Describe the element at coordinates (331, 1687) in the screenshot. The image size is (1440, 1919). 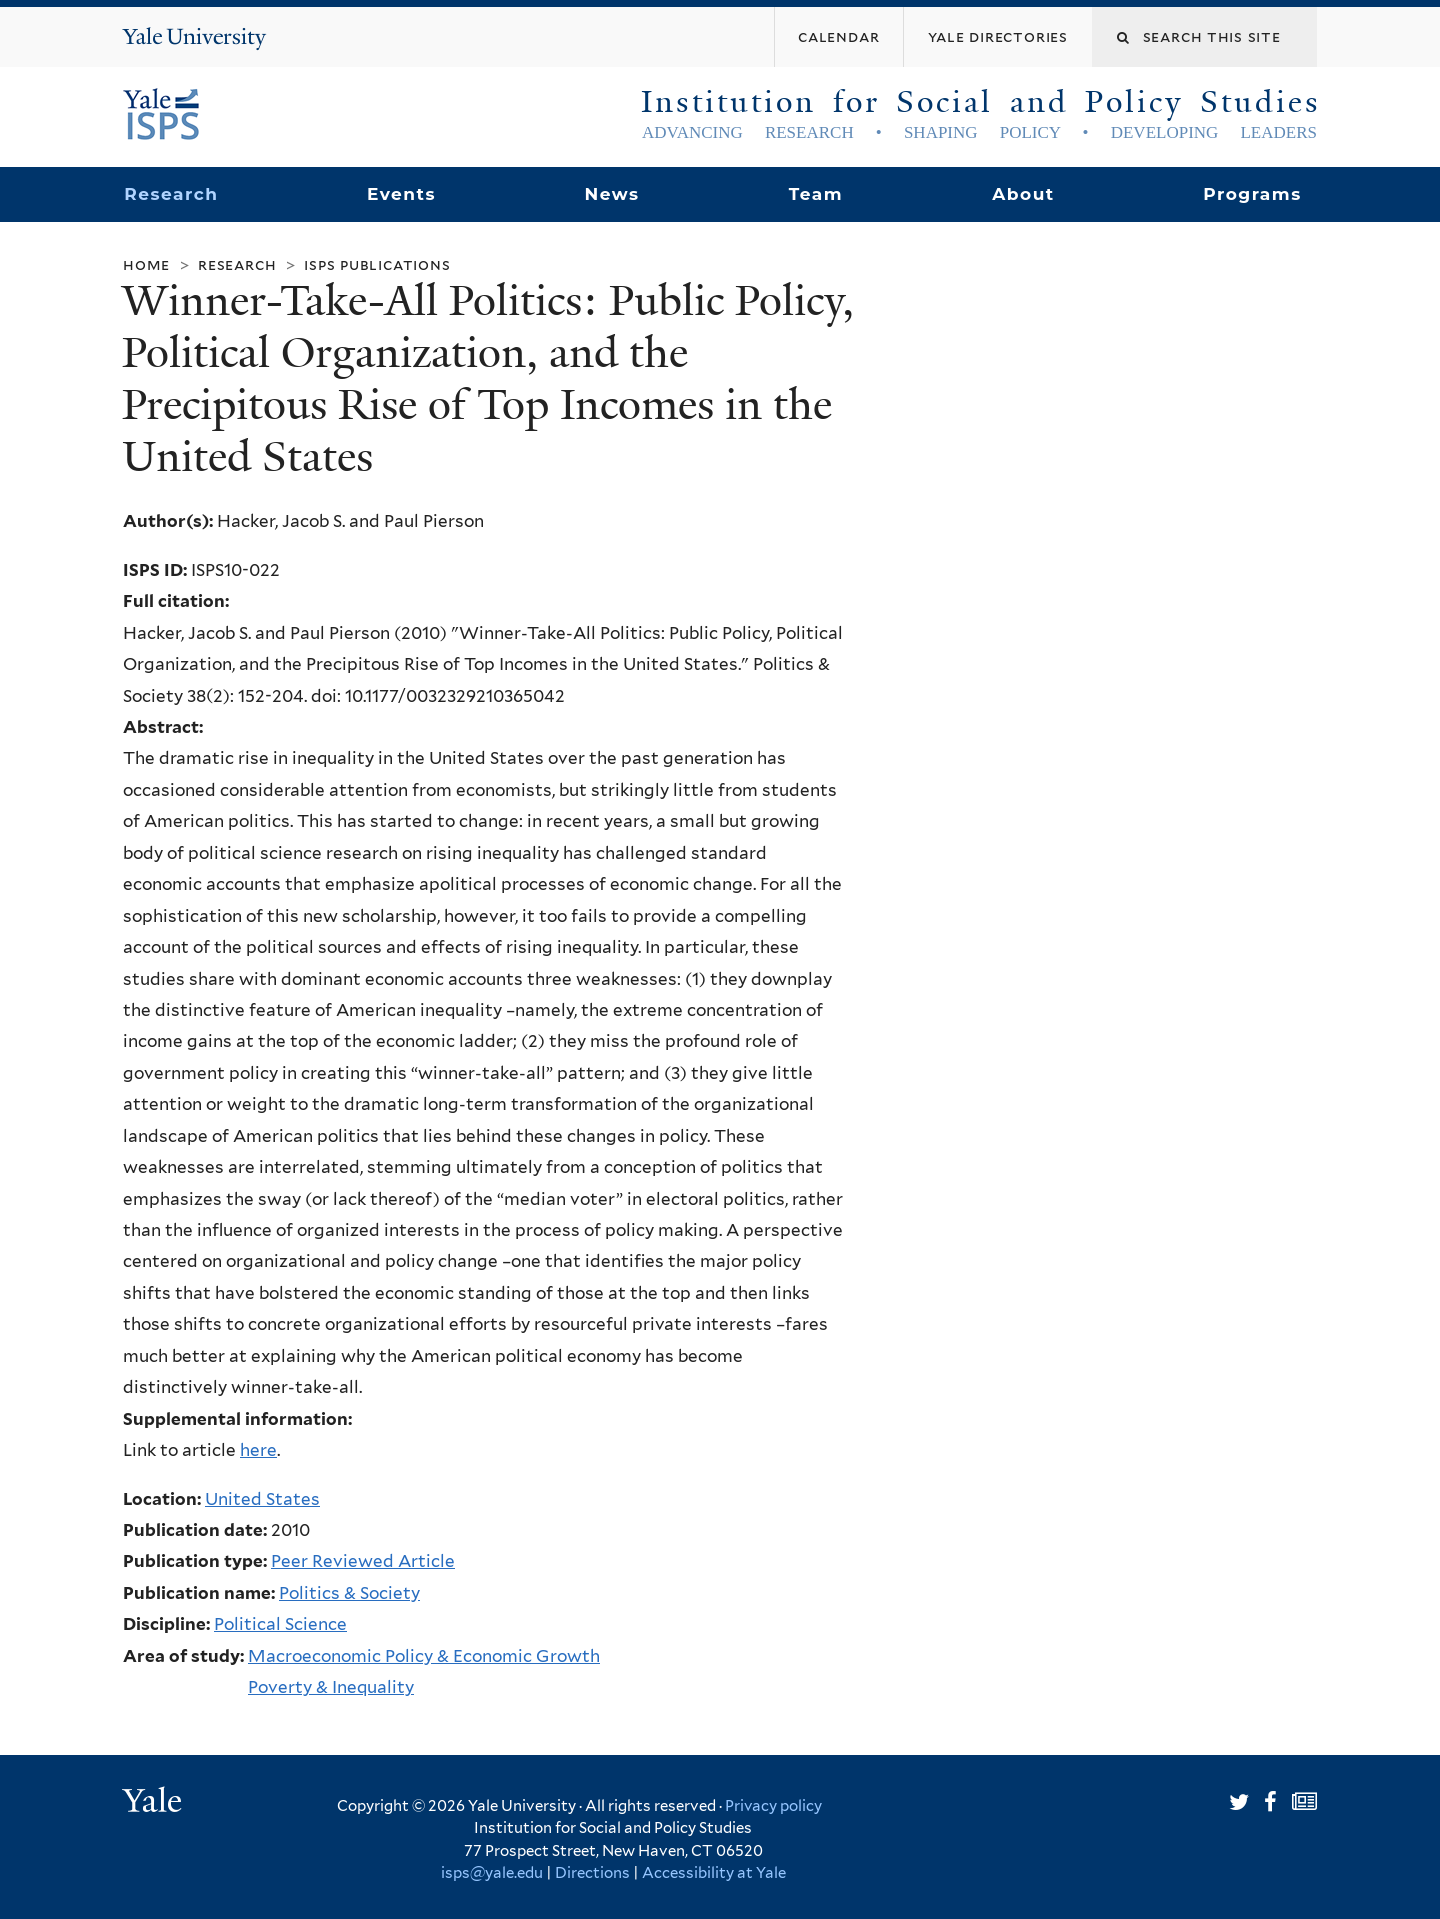
I see `Poverty & Inequality` at that location.